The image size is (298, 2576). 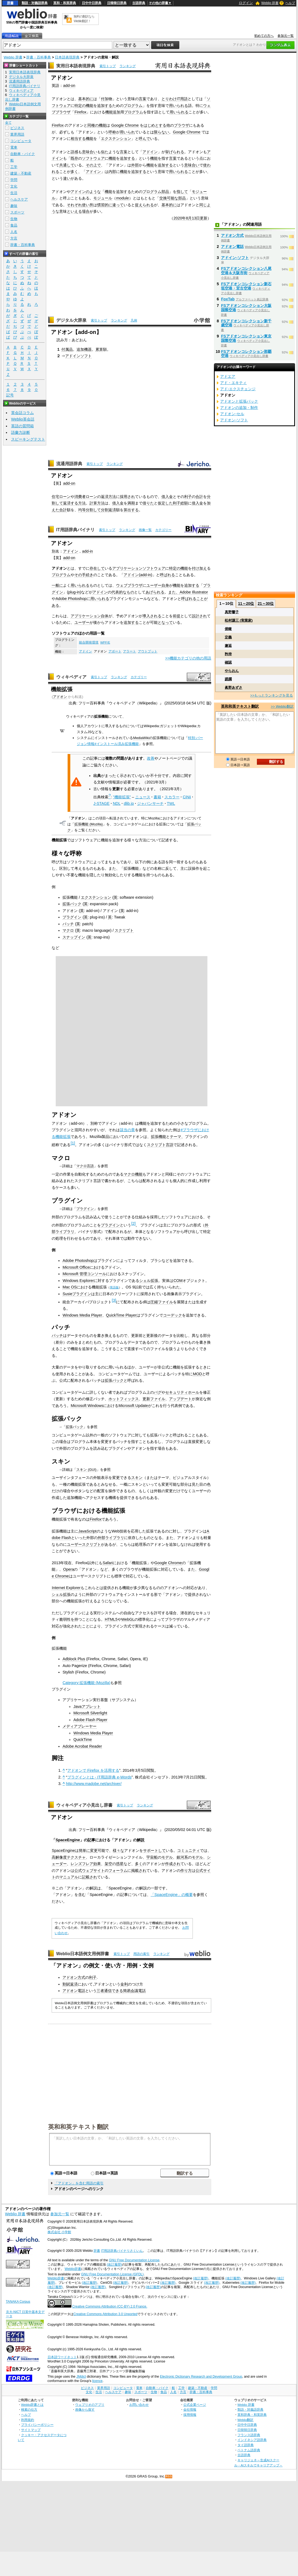 What do you see at coordinates (232, 612) in the screenshot?
I see `真野響子` at bounding box center [232, 612].